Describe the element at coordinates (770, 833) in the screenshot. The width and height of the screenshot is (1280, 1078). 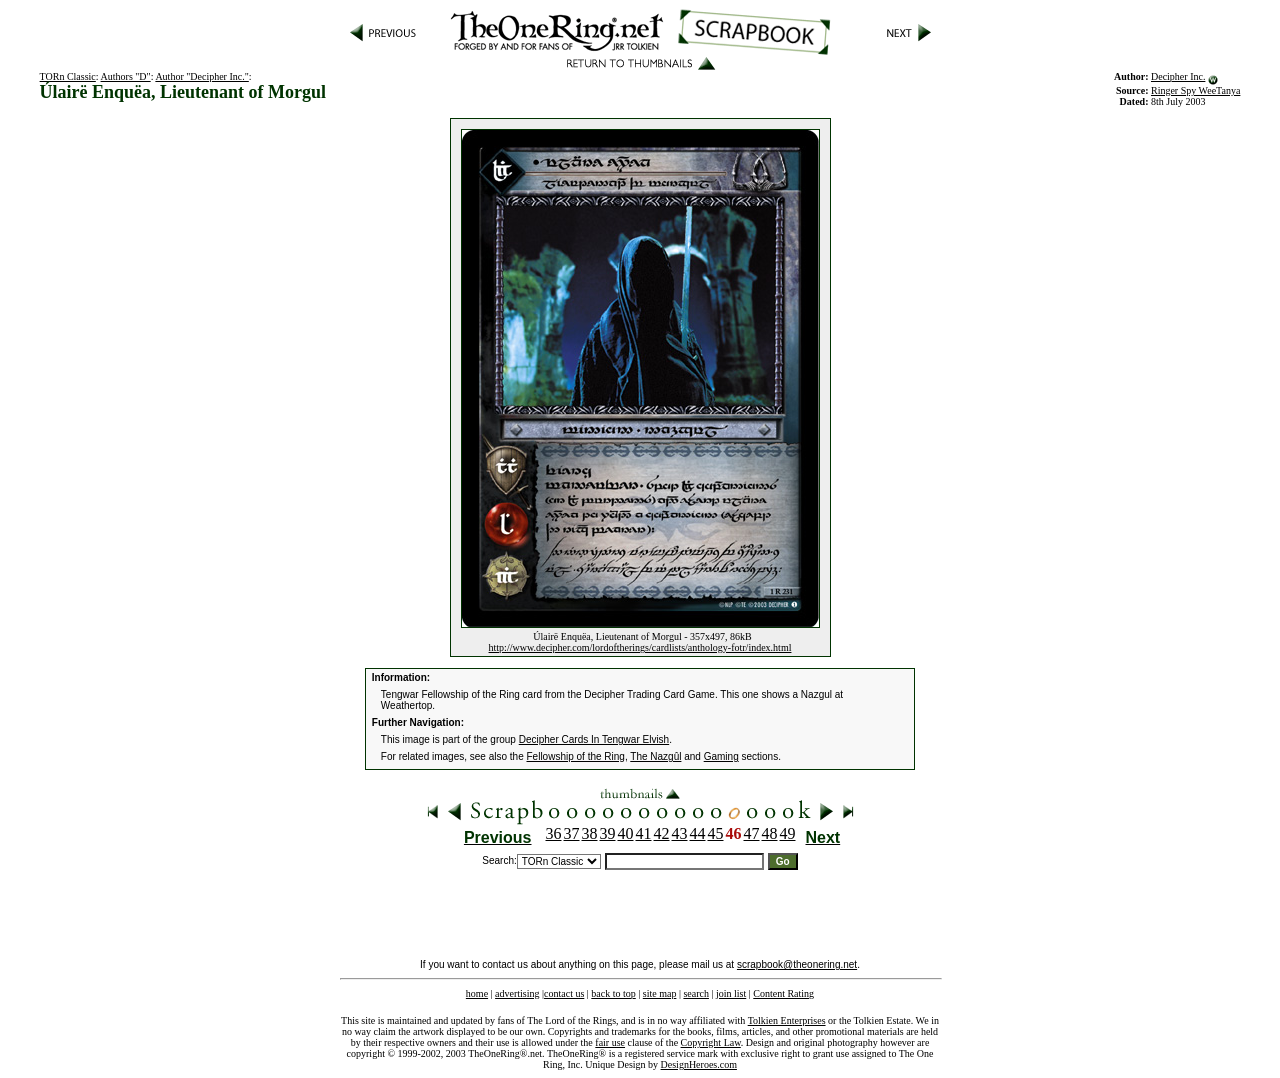
I see `48` at that location.